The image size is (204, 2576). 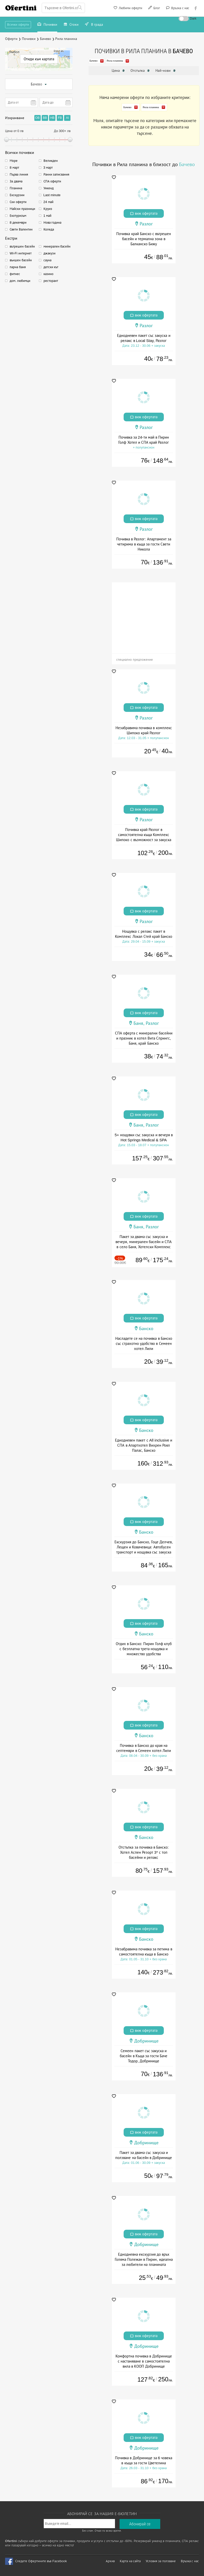 I want to click on 24 май, so click(x=48, y=202).